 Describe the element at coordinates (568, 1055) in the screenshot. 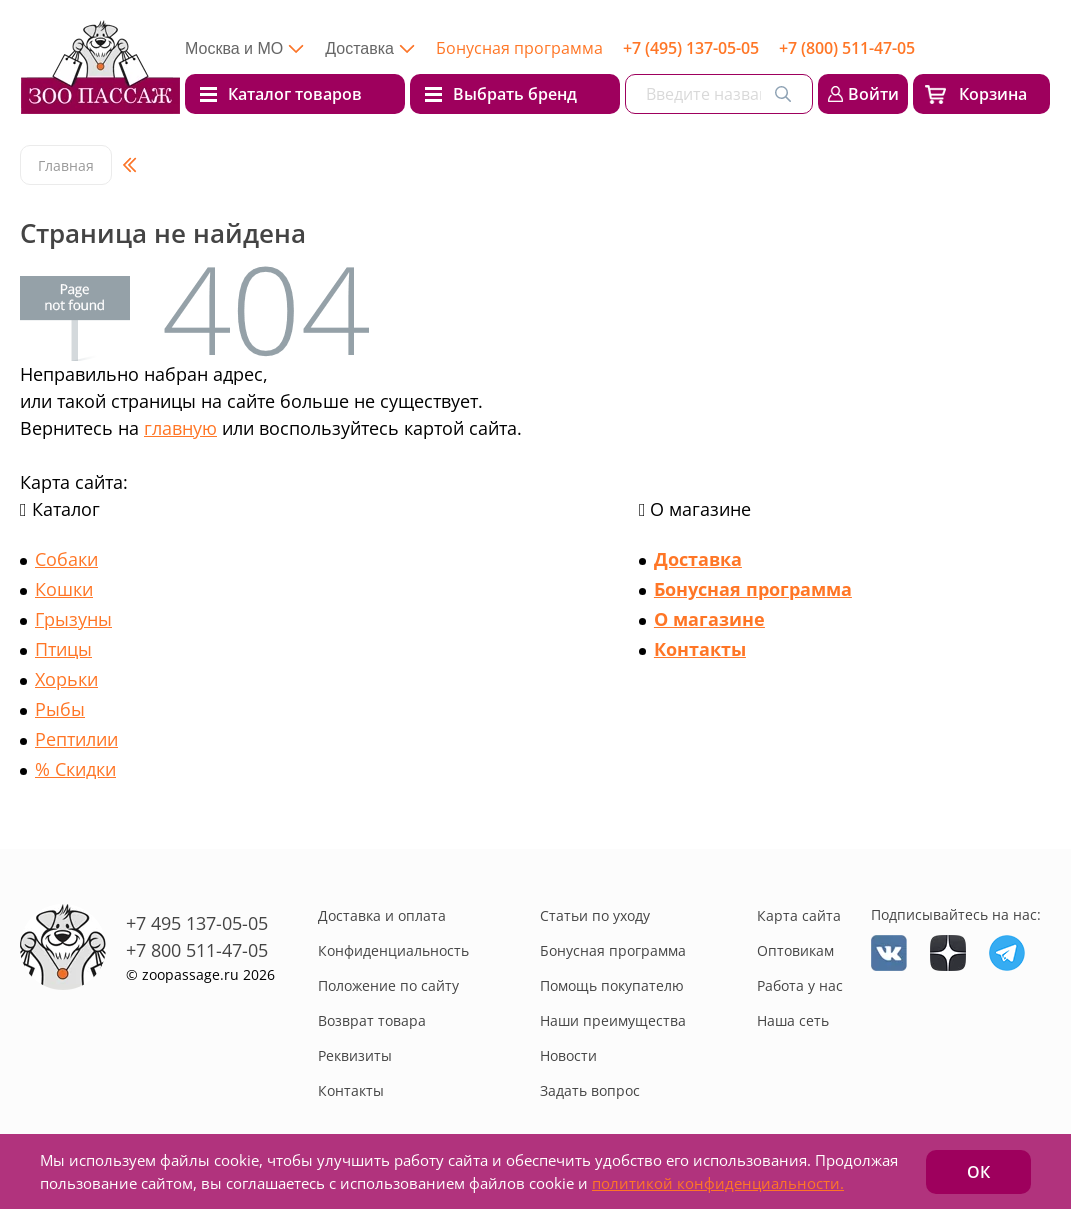

I see `Новости` at that location.